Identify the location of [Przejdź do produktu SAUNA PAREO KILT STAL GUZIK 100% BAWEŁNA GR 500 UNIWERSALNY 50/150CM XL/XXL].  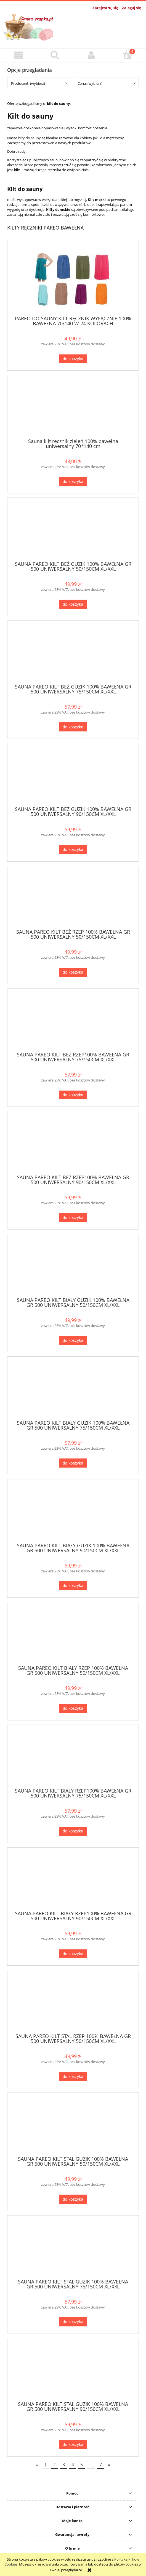
(73, 2126).